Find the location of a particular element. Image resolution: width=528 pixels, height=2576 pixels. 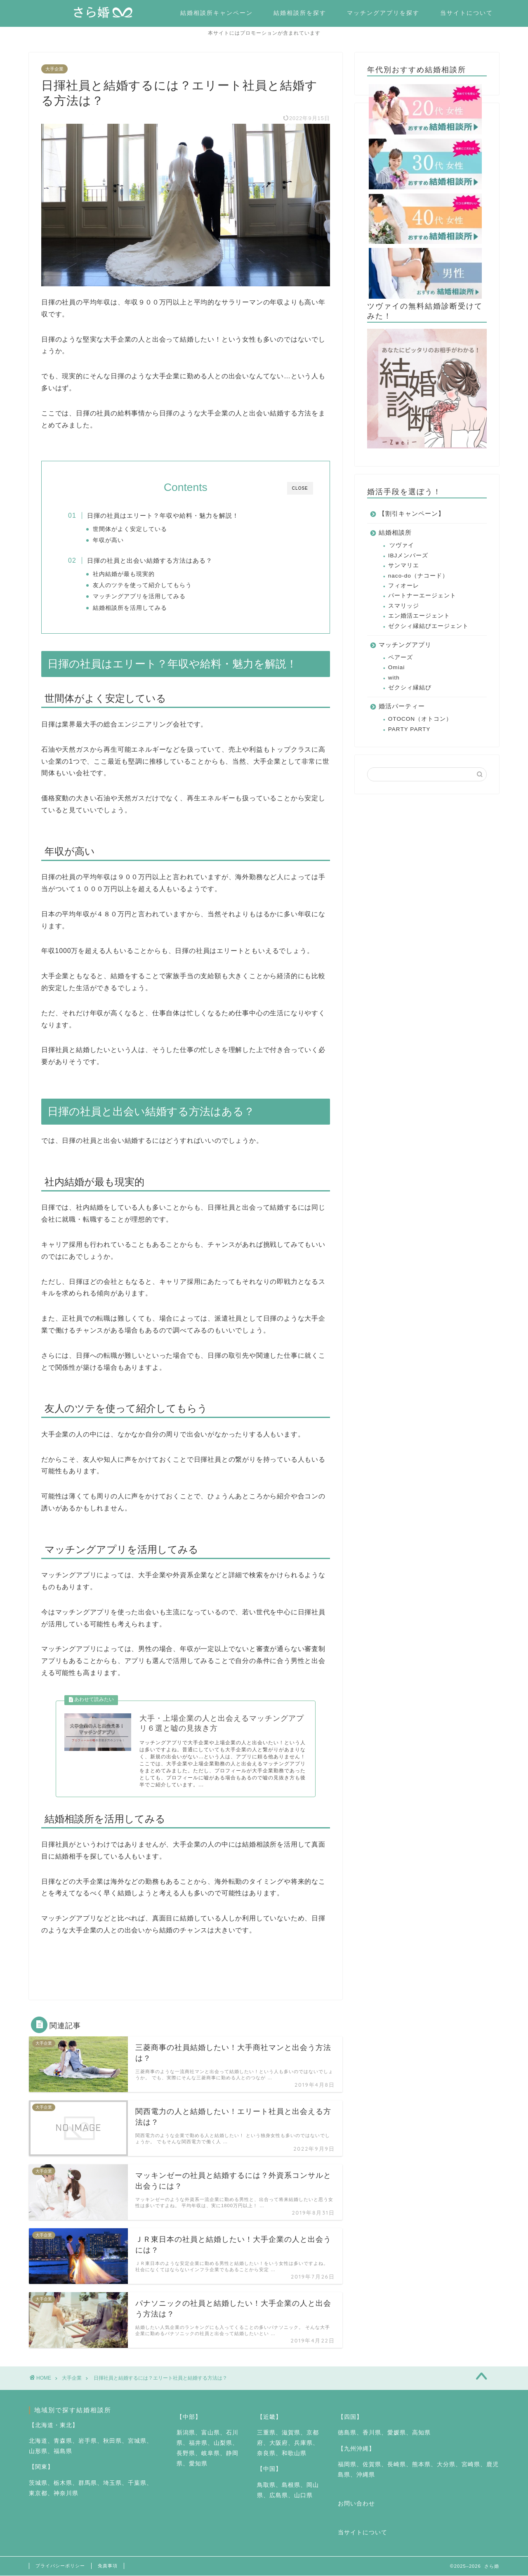

日揮の社員と出会い結婚する方法はある？ is located at coordinates (149, 560).